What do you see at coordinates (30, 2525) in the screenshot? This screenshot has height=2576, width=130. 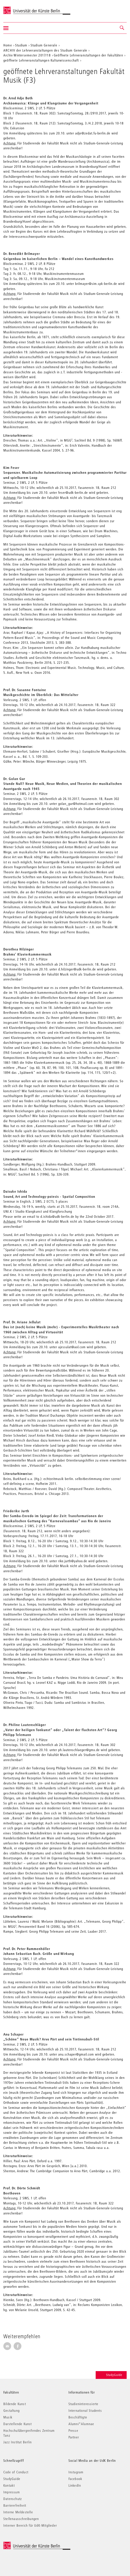 I see `Interner Bereich für UdK-Mitglieder` at bounding box center [30, 2525].